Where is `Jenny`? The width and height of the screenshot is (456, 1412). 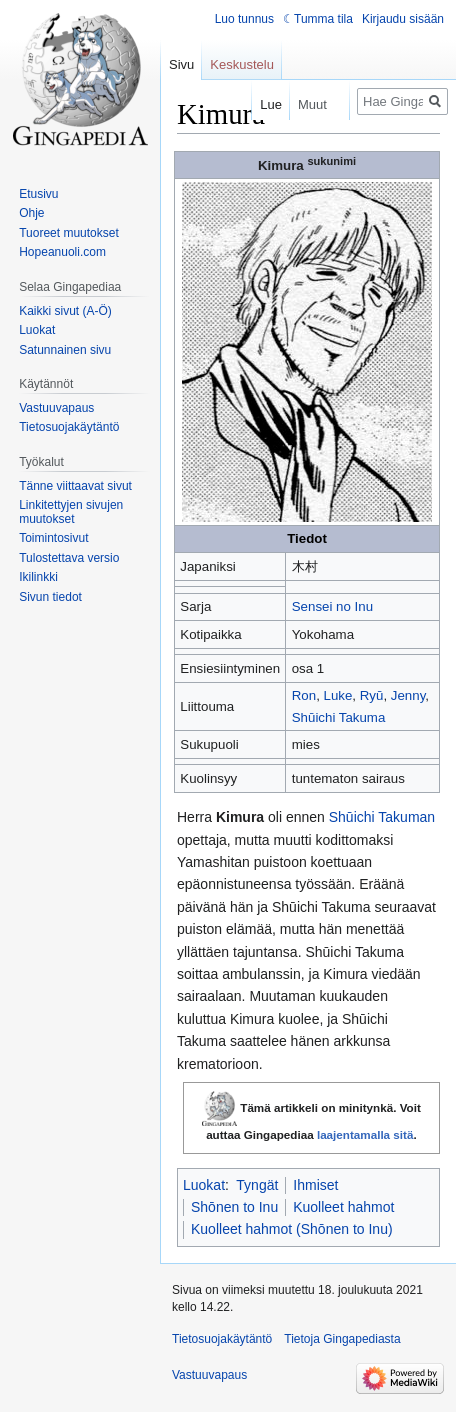
Jenny is located at coordinates (408, 695).